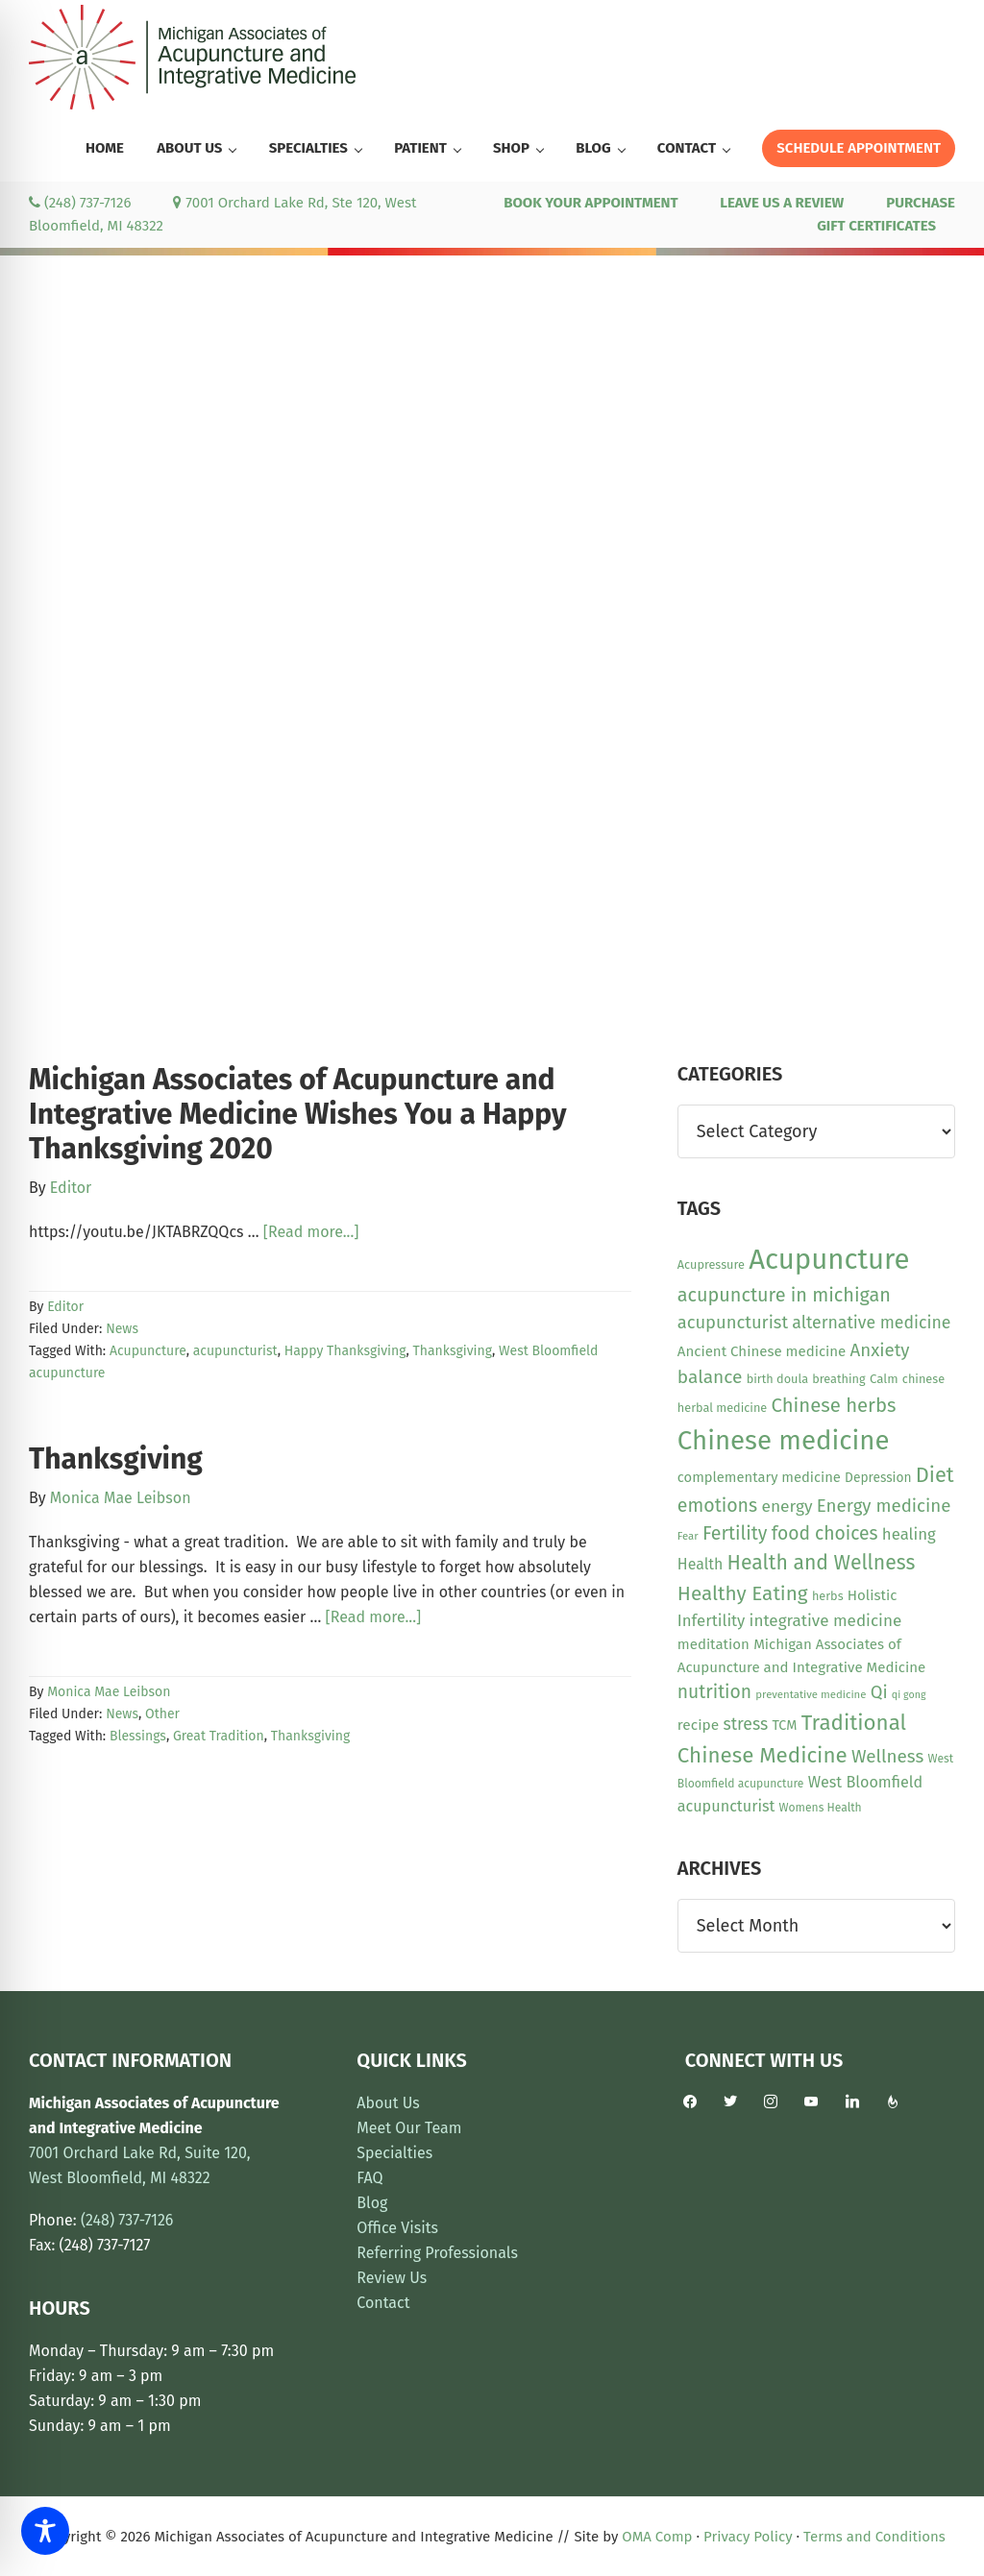 This screenshot has height=2576, width=984. I want to click on Health [Health (17 items)], so click(700, 1564).